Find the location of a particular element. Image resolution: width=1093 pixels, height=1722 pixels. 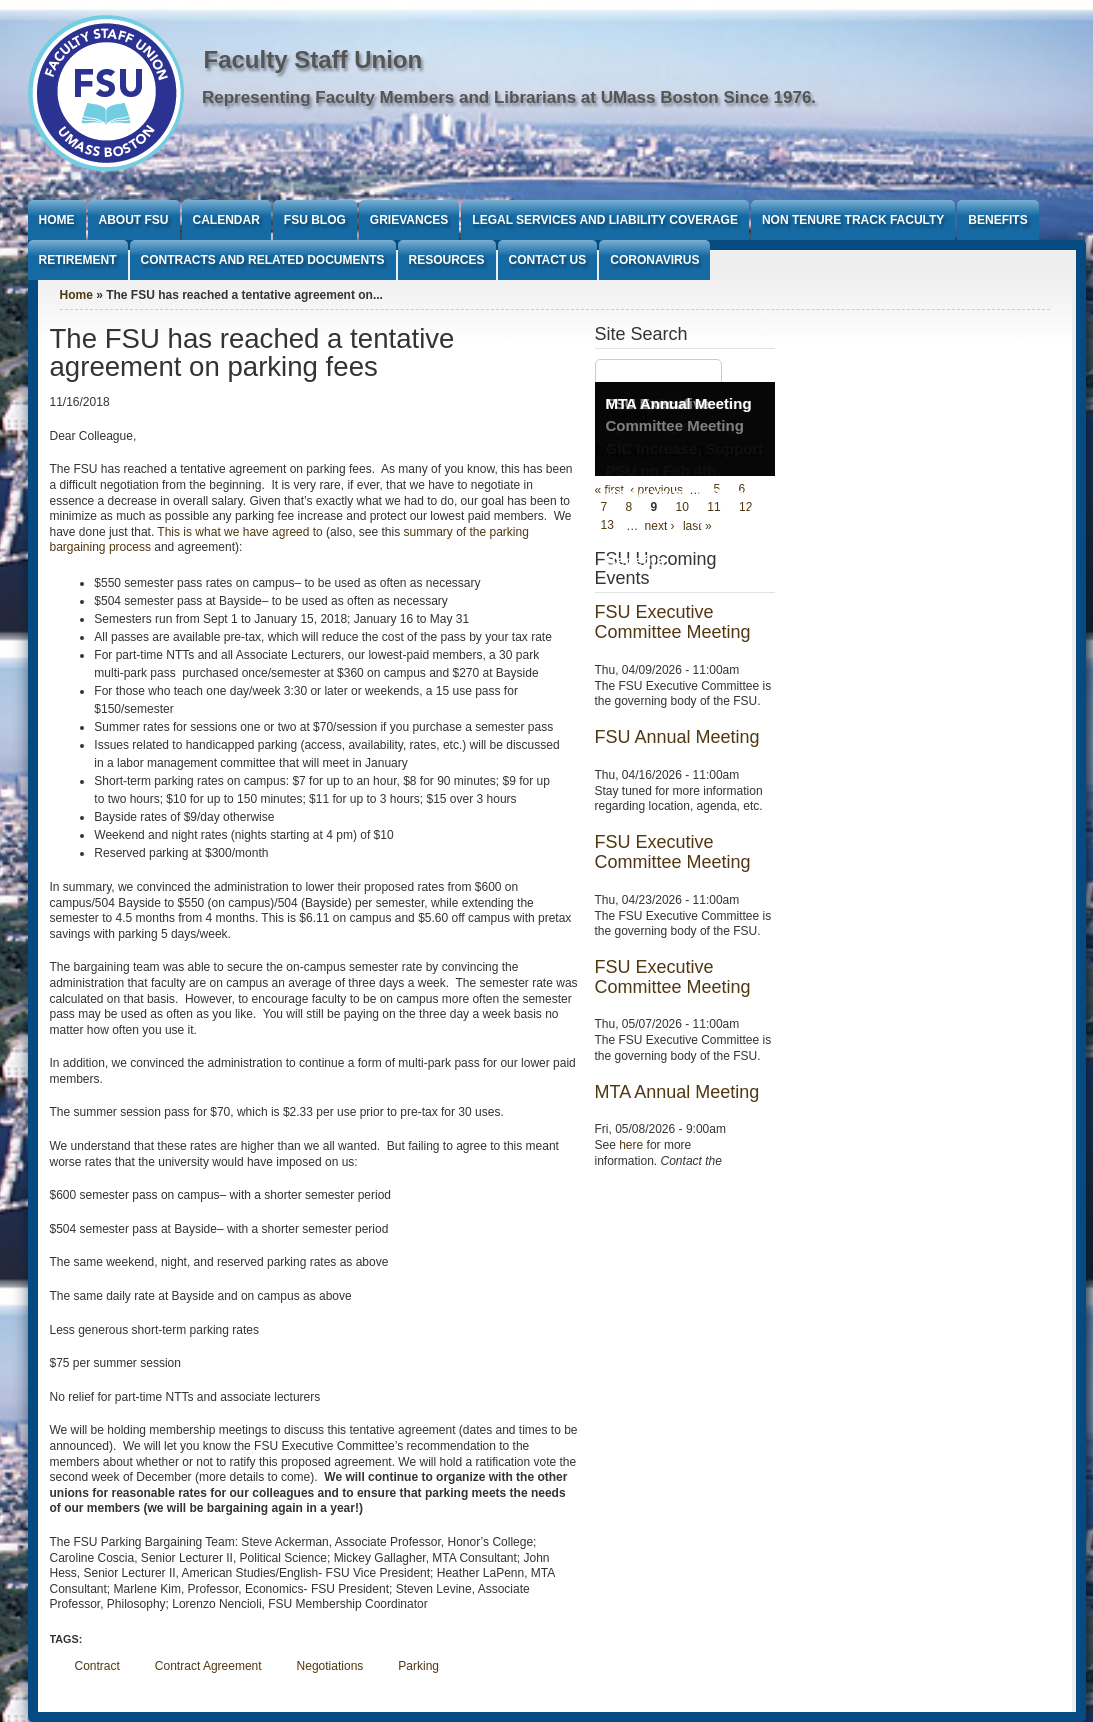

Coronavirus is located at coordinates (654, 260).